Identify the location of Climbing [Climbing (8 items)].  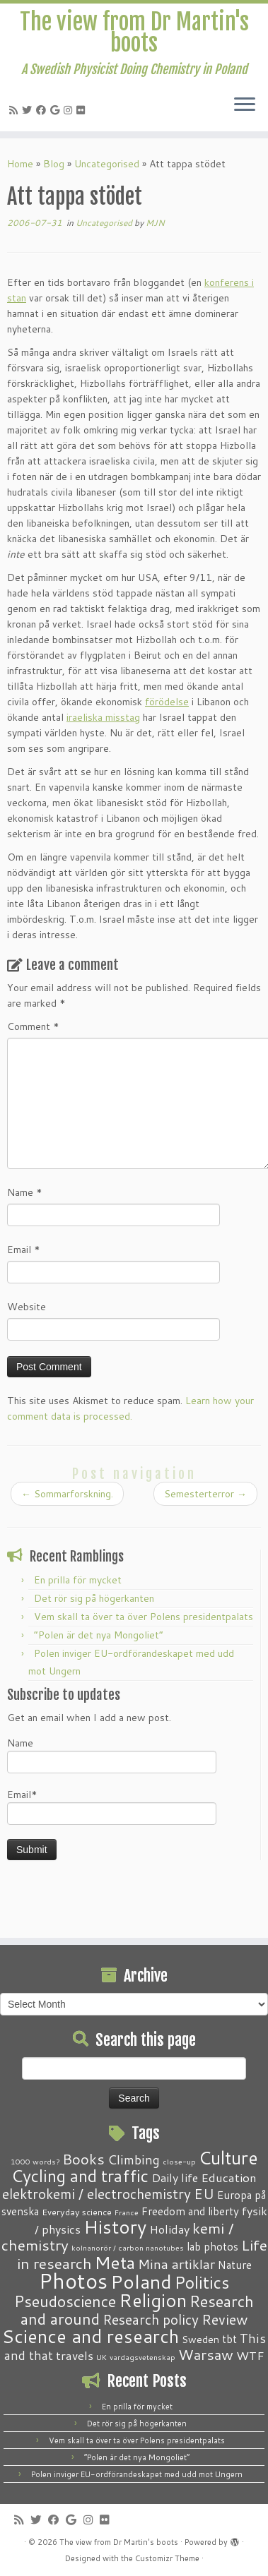
(133, 2159).